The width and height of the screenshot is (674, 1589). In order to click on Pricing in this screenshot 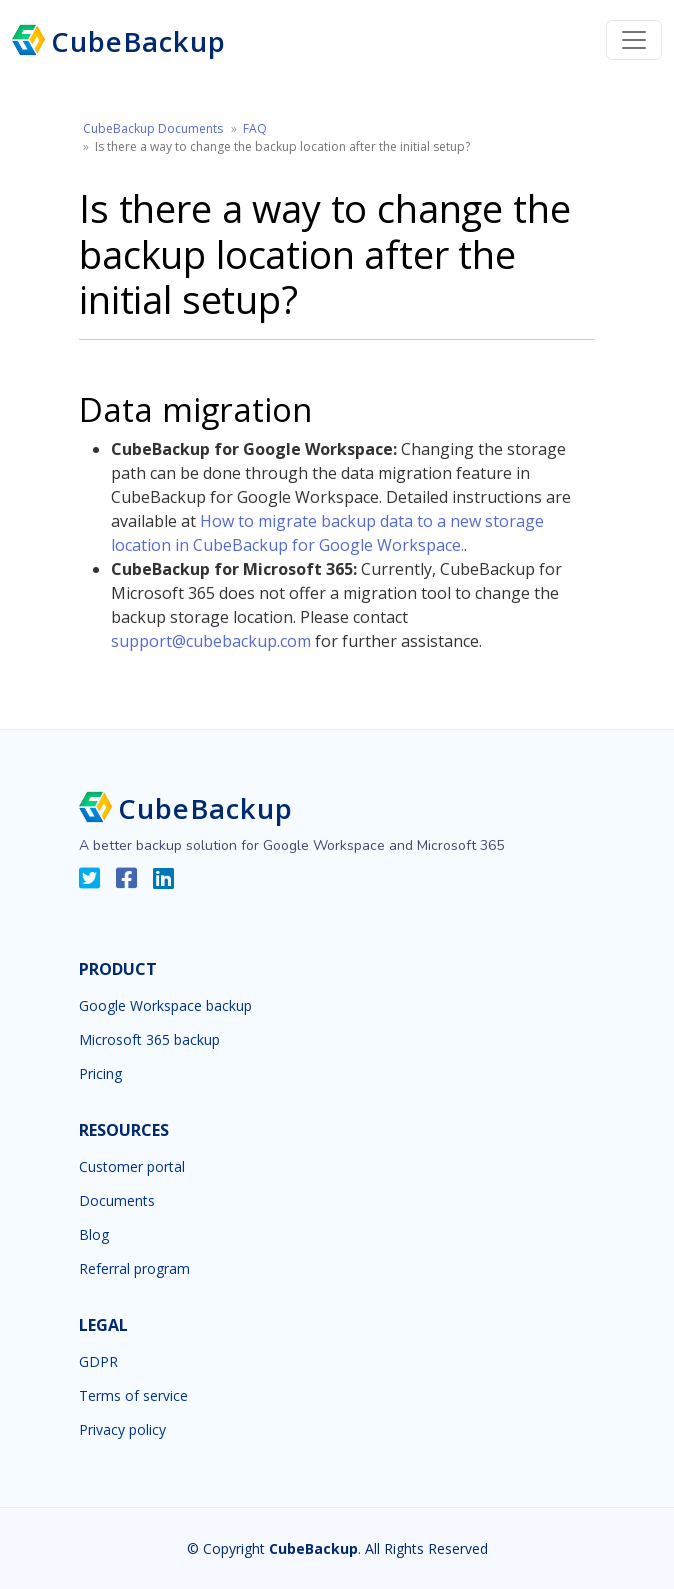, I will do `click(100, 1074)`.